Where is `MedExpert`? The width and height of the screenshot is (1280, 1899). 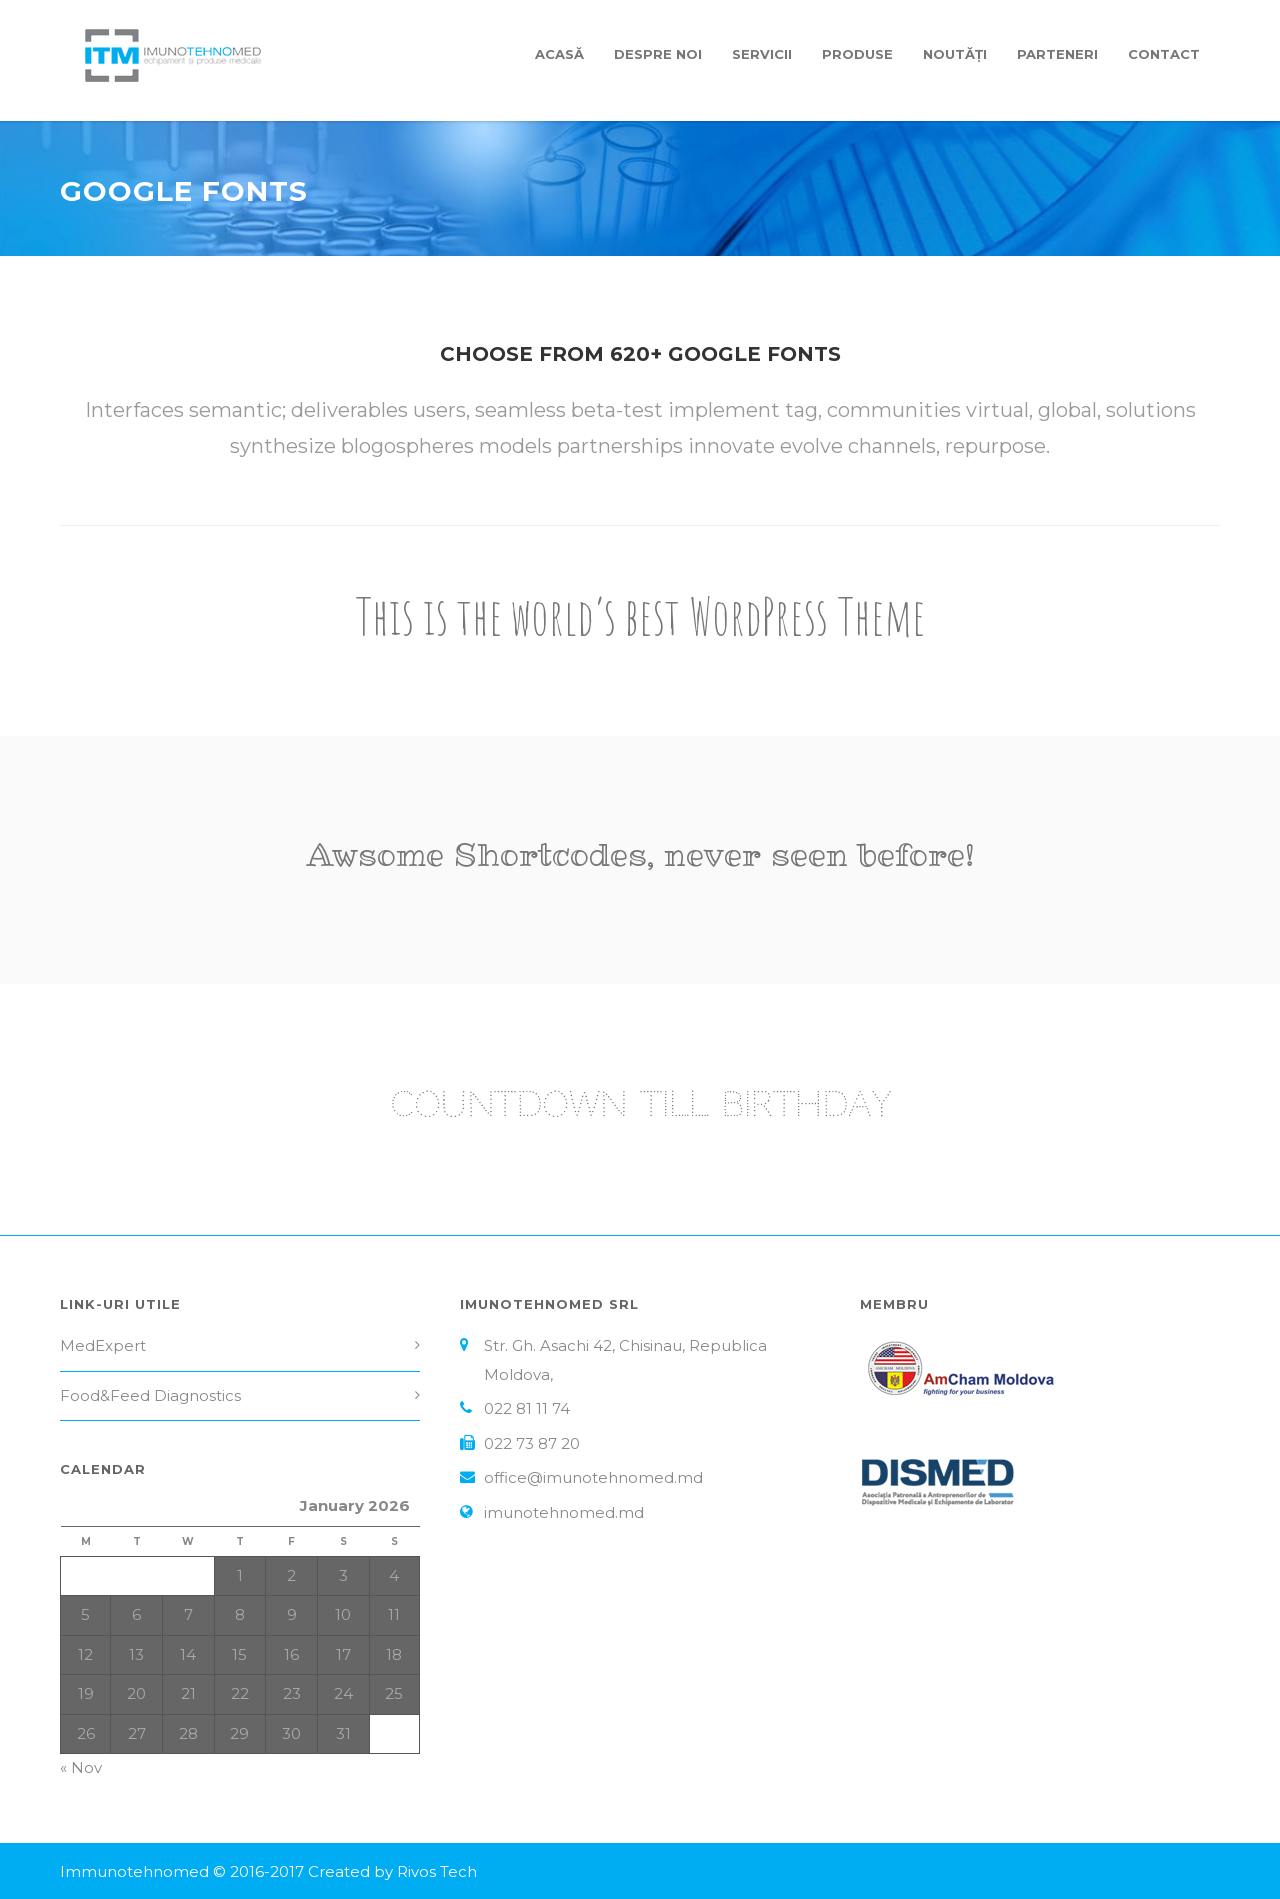
MedExpert is located at coordinates (103, 1345).